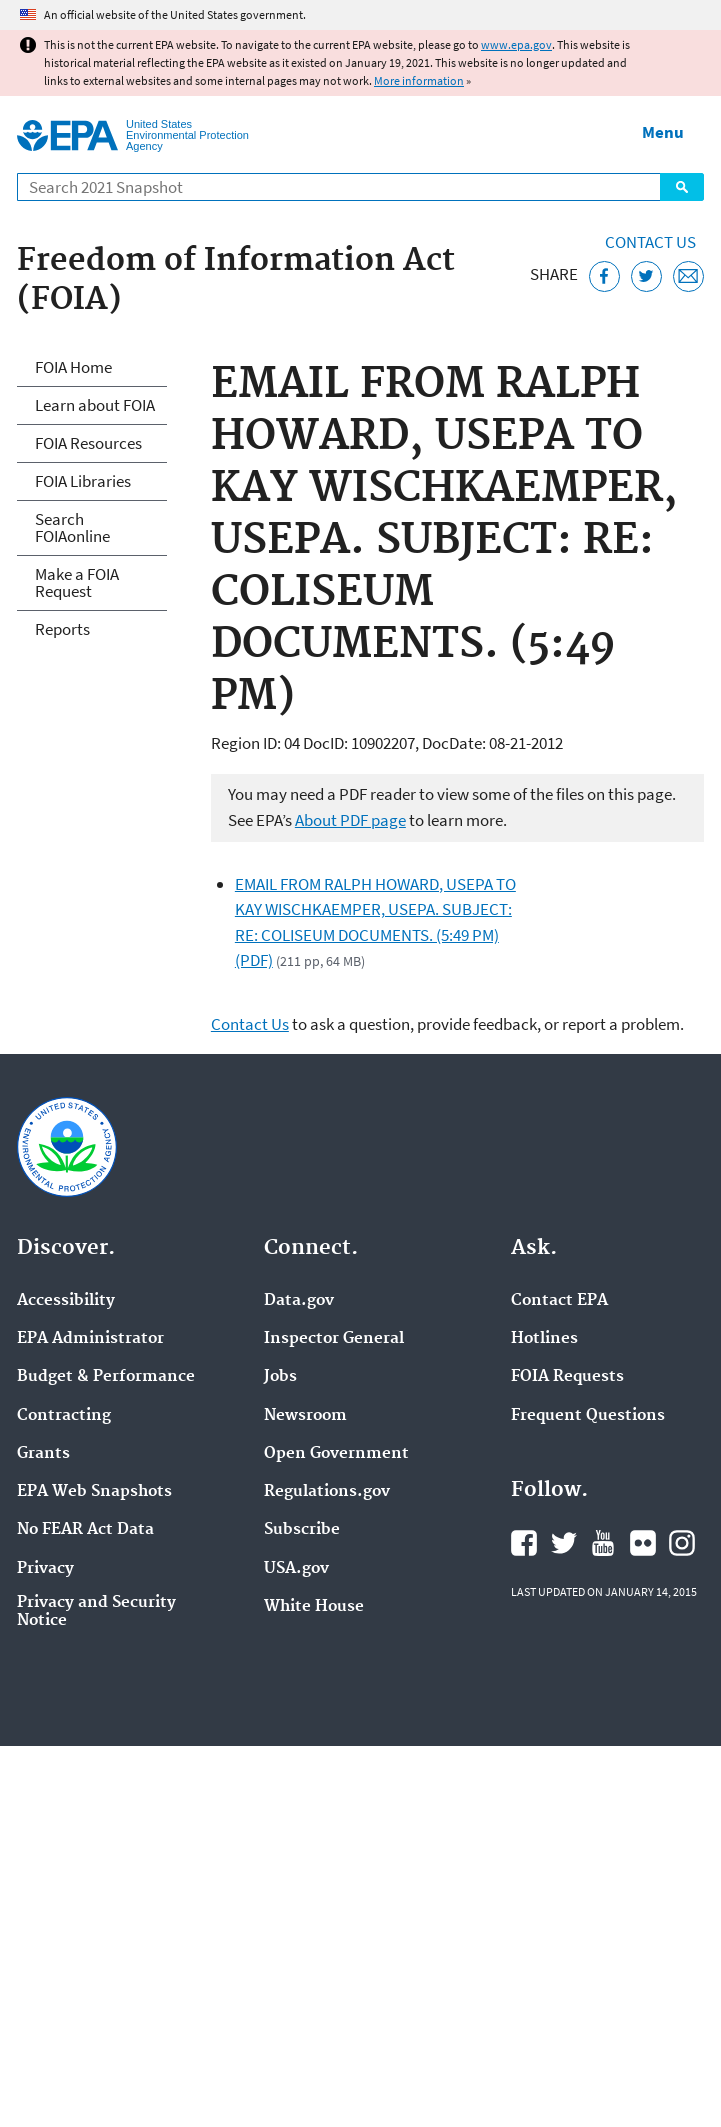 Image resolution: width=721 pixels, height=2127 pixels. Describe the element at coordinates (516, 44) in the screenshot. I see `www.epa.gov` at that location.